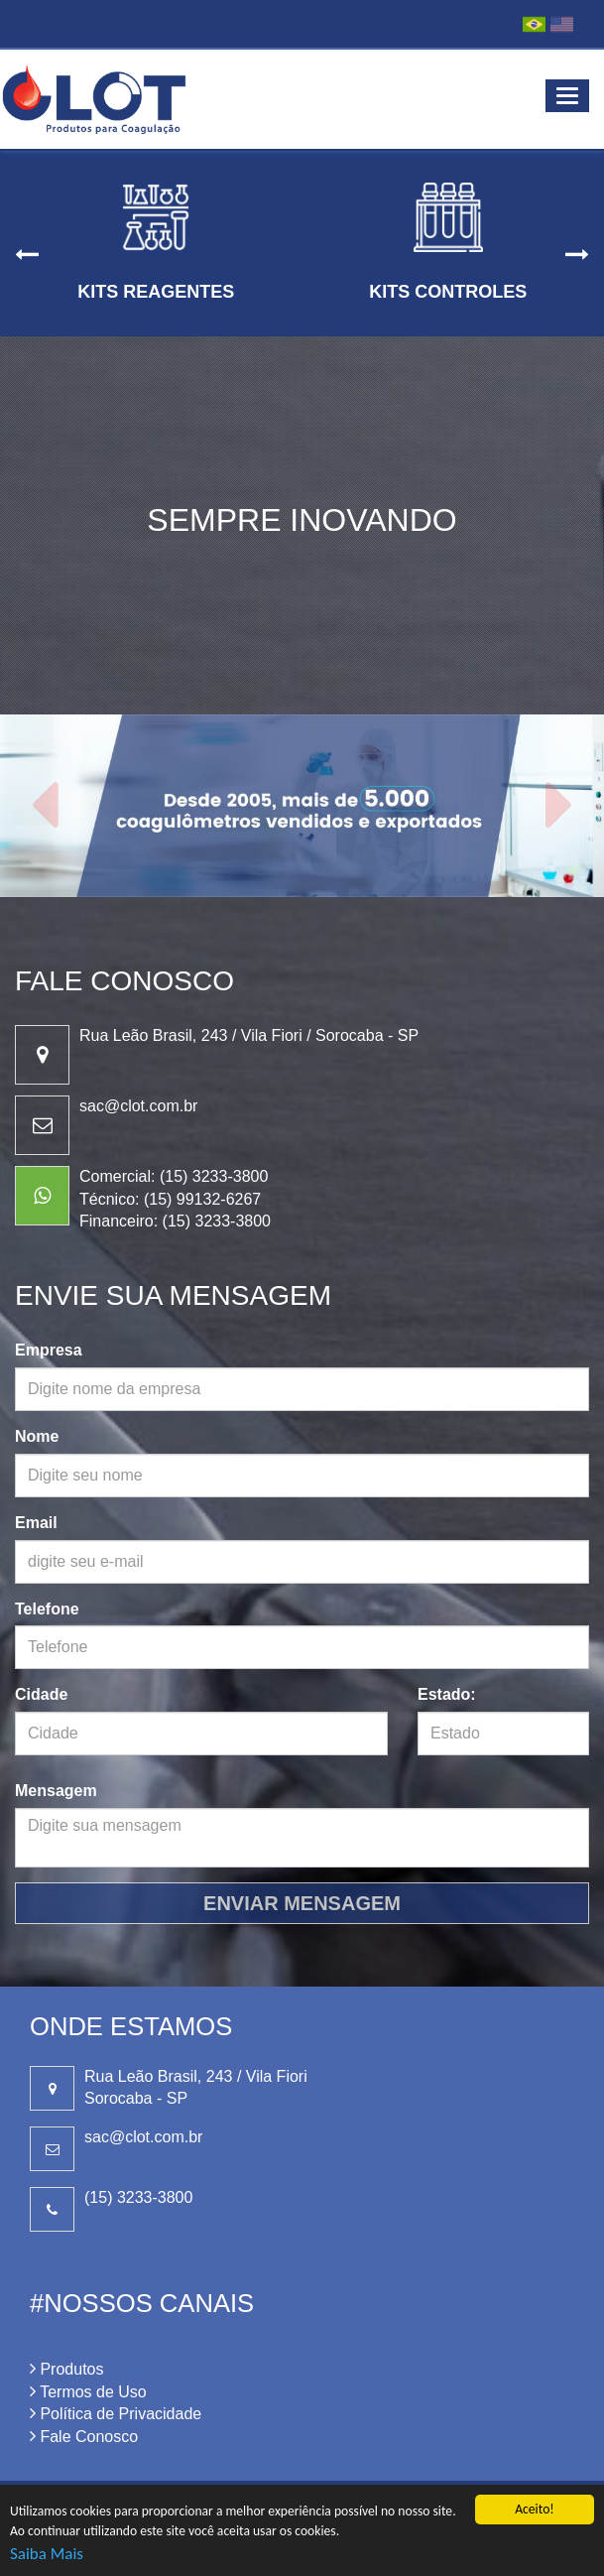  Describe the element at coordinates (56, 1790) in the screenshot. I see `Mensagem` at that location.